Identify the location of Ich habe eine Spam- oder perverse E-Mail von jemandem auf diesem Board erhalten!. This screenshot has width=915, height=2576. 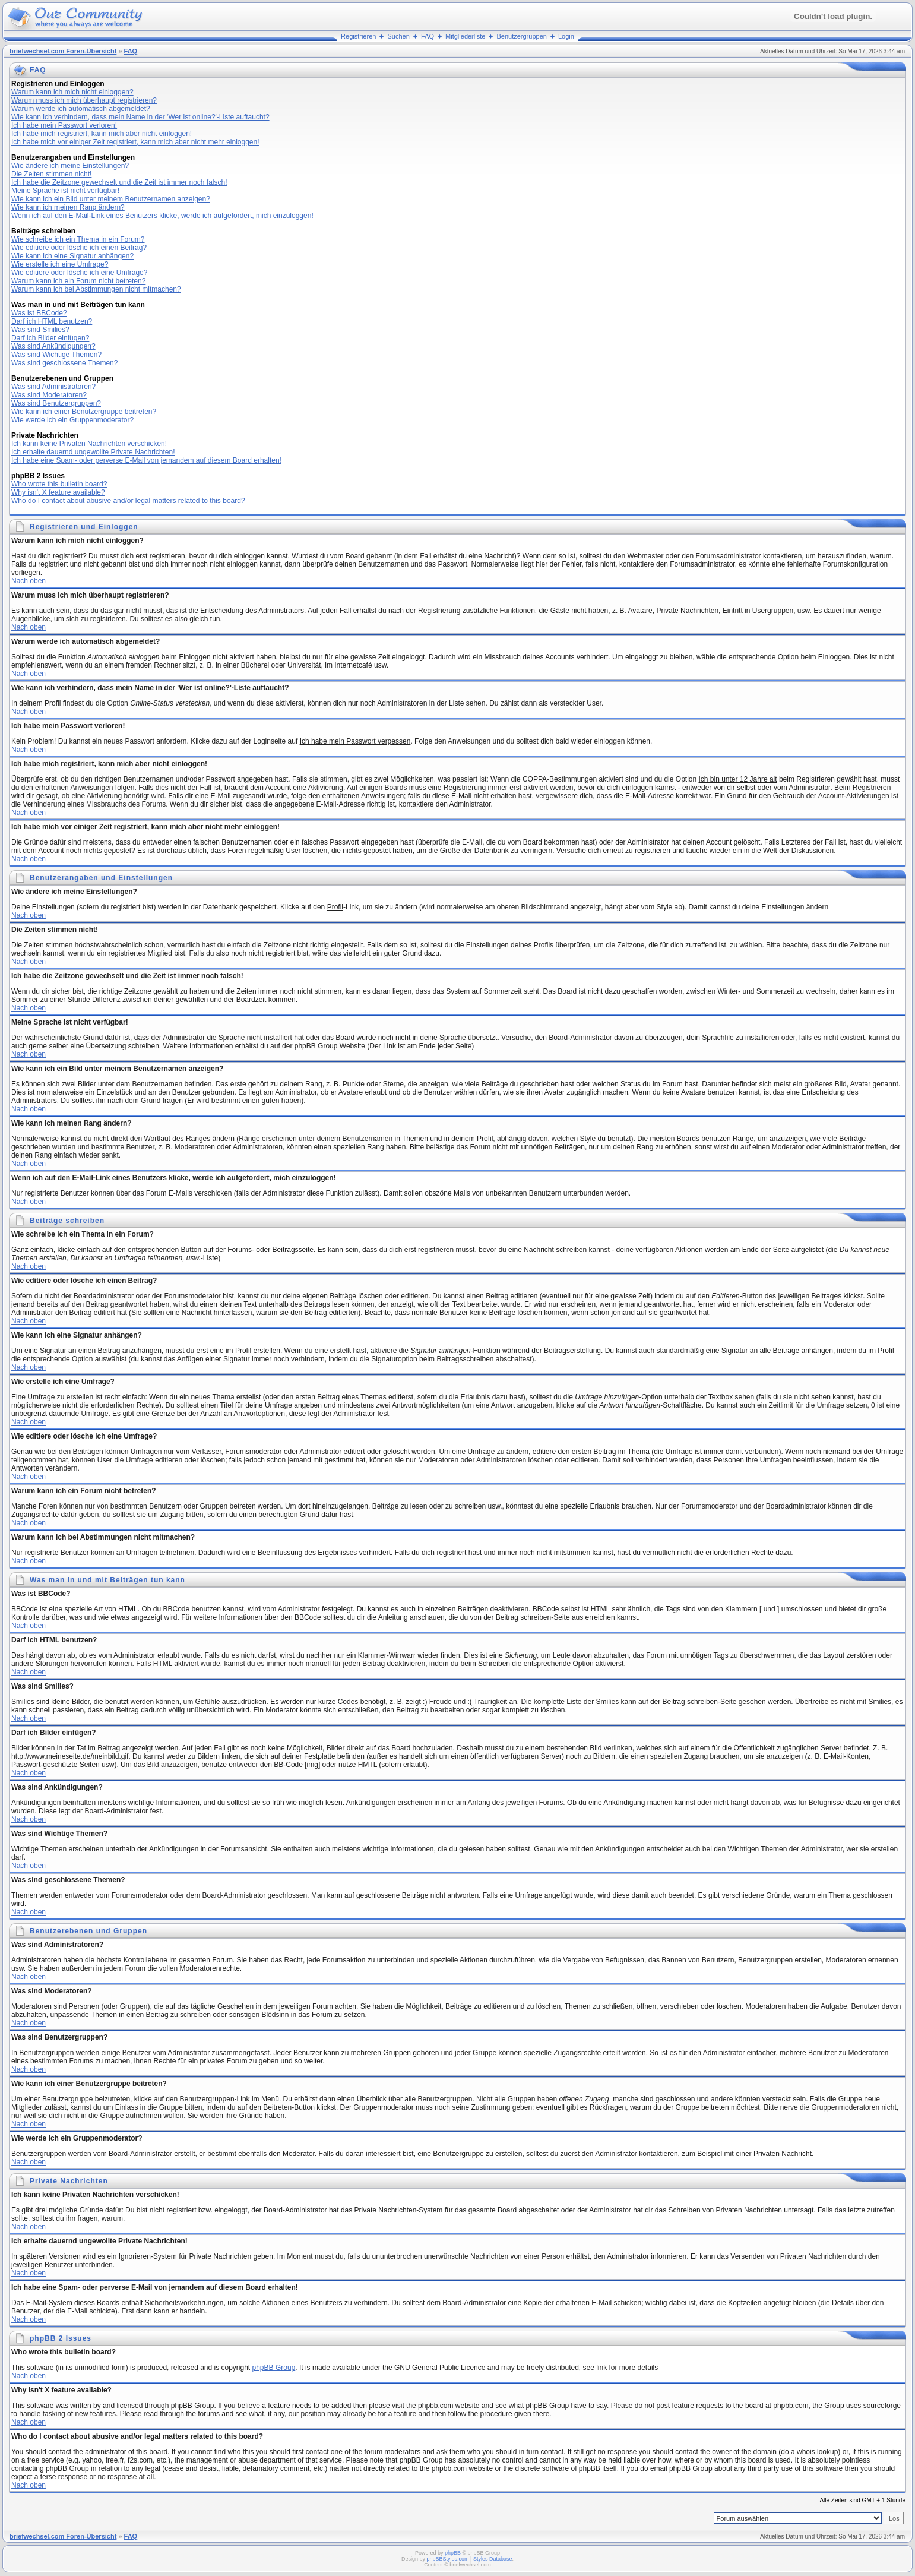
(146, 460).